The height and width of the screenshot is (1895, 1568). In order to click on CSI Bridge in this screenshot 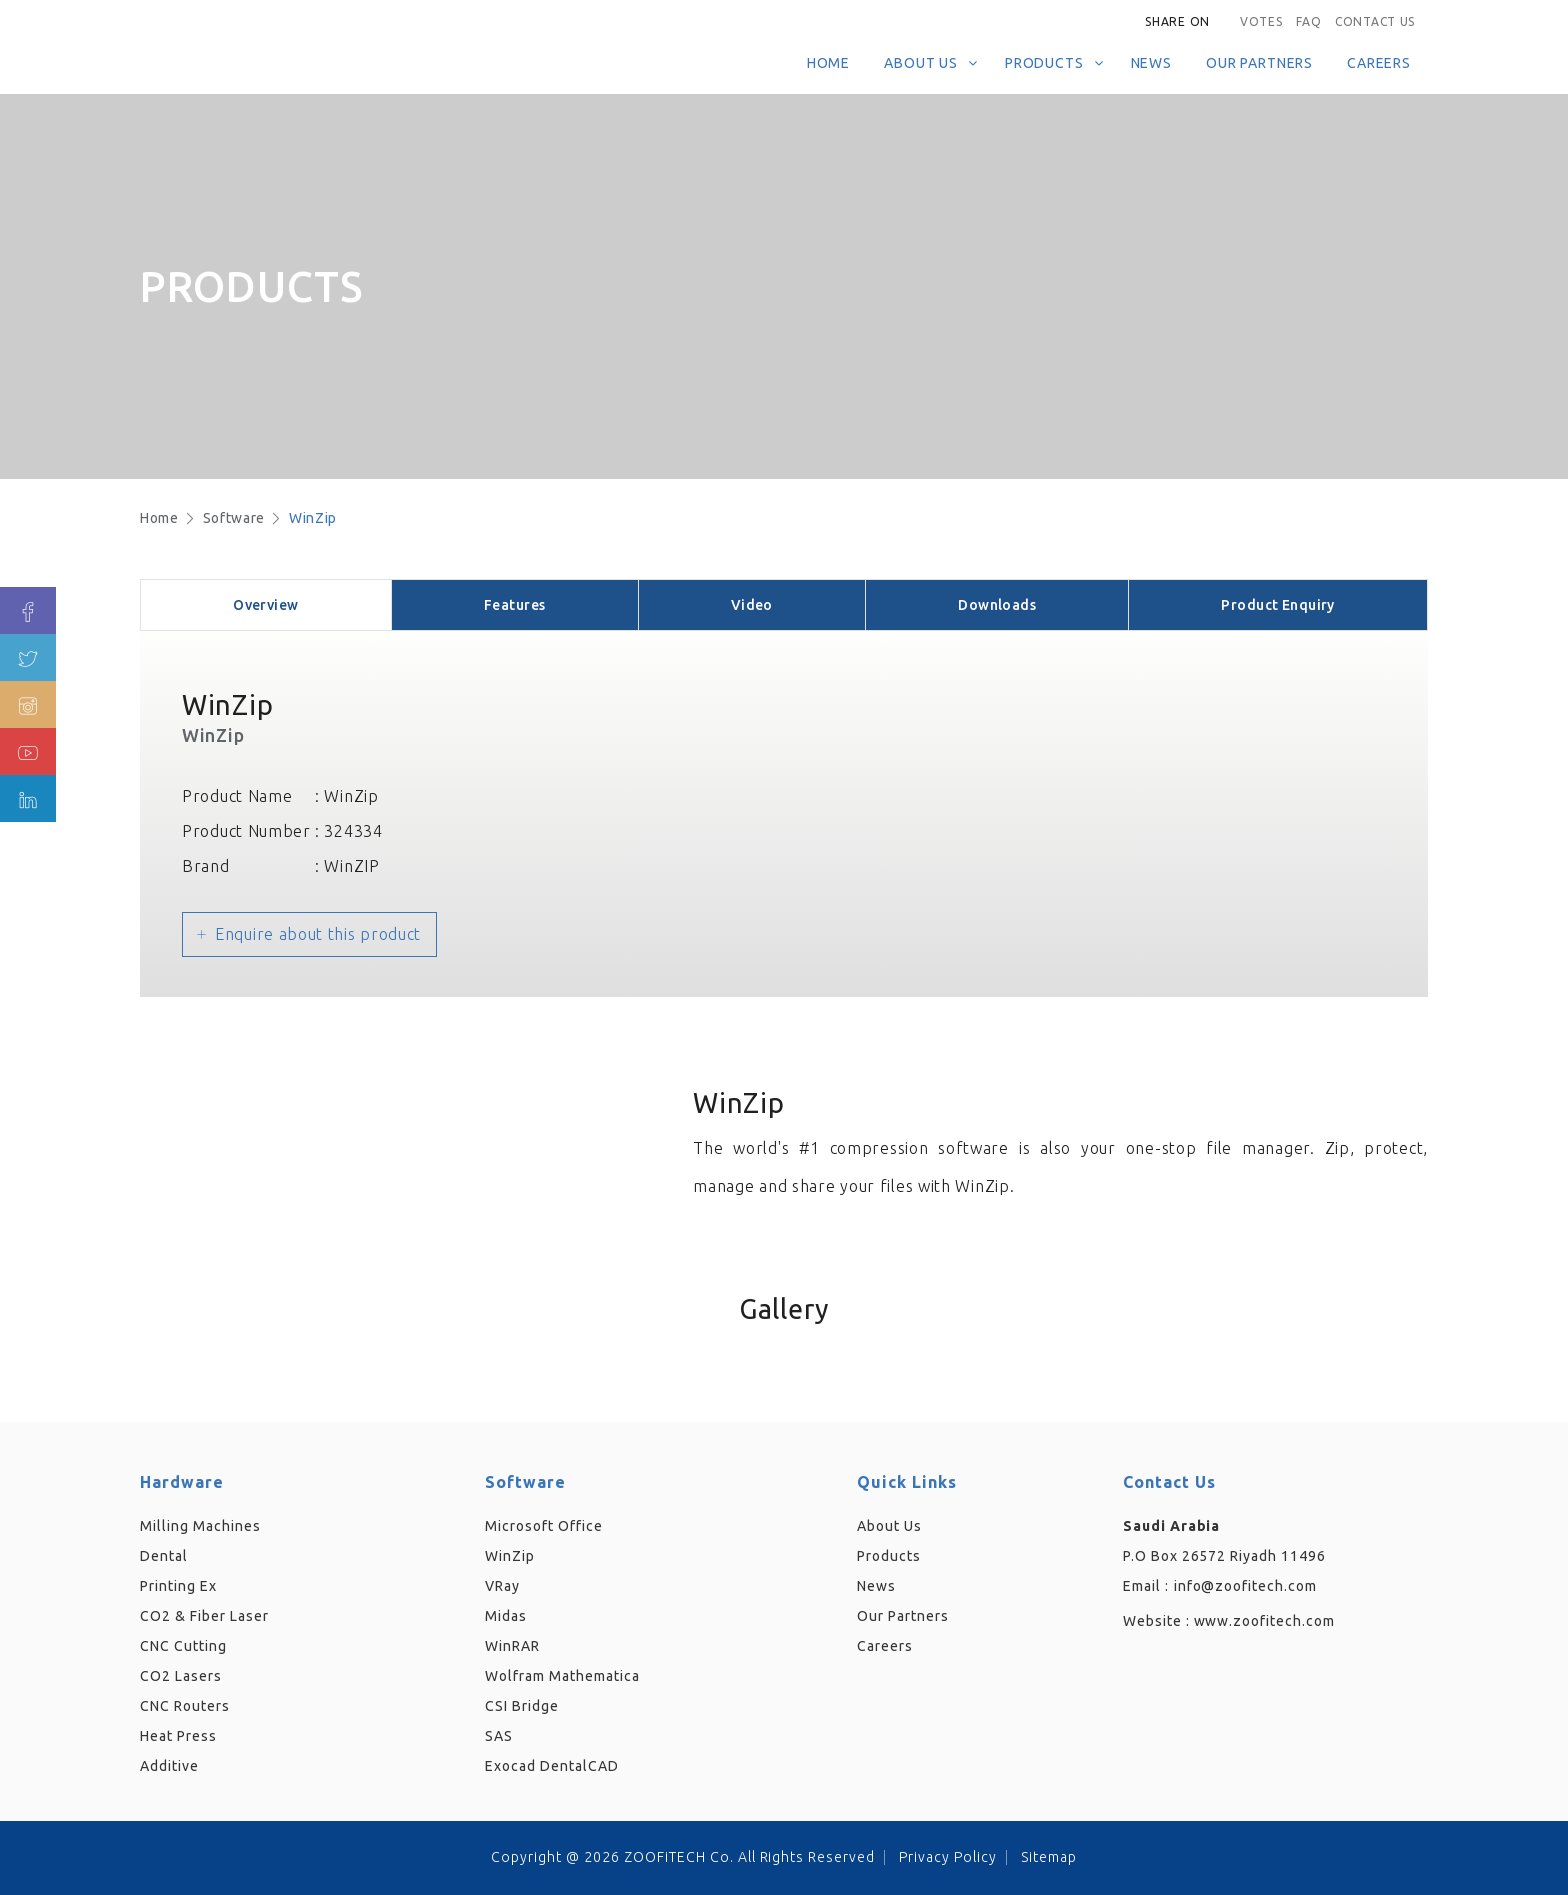, I will do `click(522, 1706)`.